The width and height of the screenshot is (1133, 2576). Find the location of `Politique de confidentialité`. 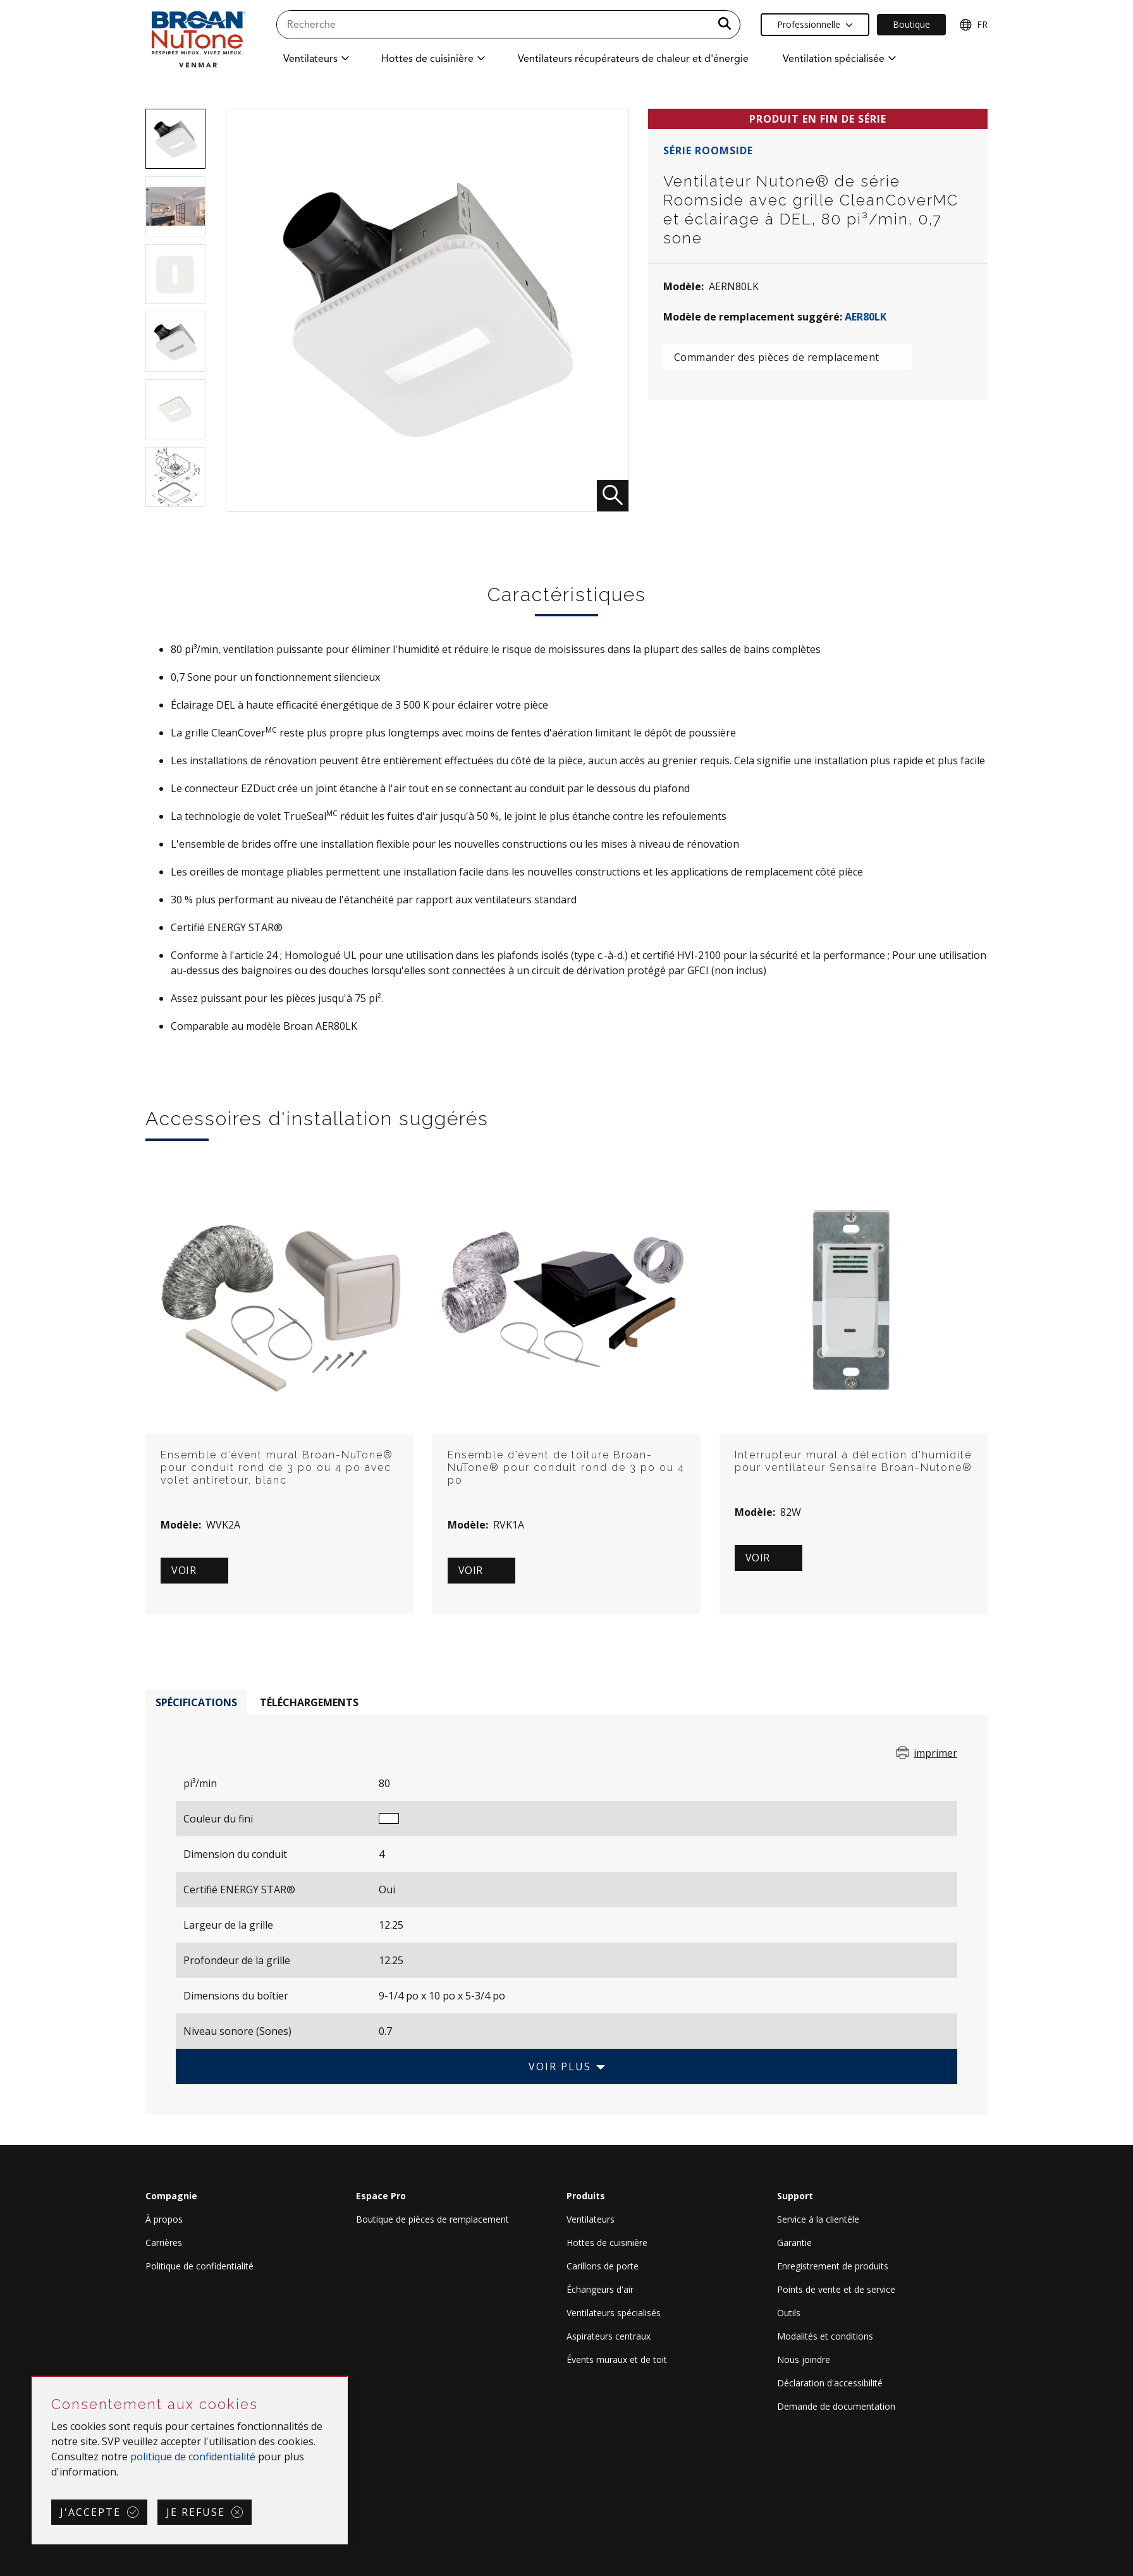

Politique de confidentialité is located at coordinates (199, 2266).